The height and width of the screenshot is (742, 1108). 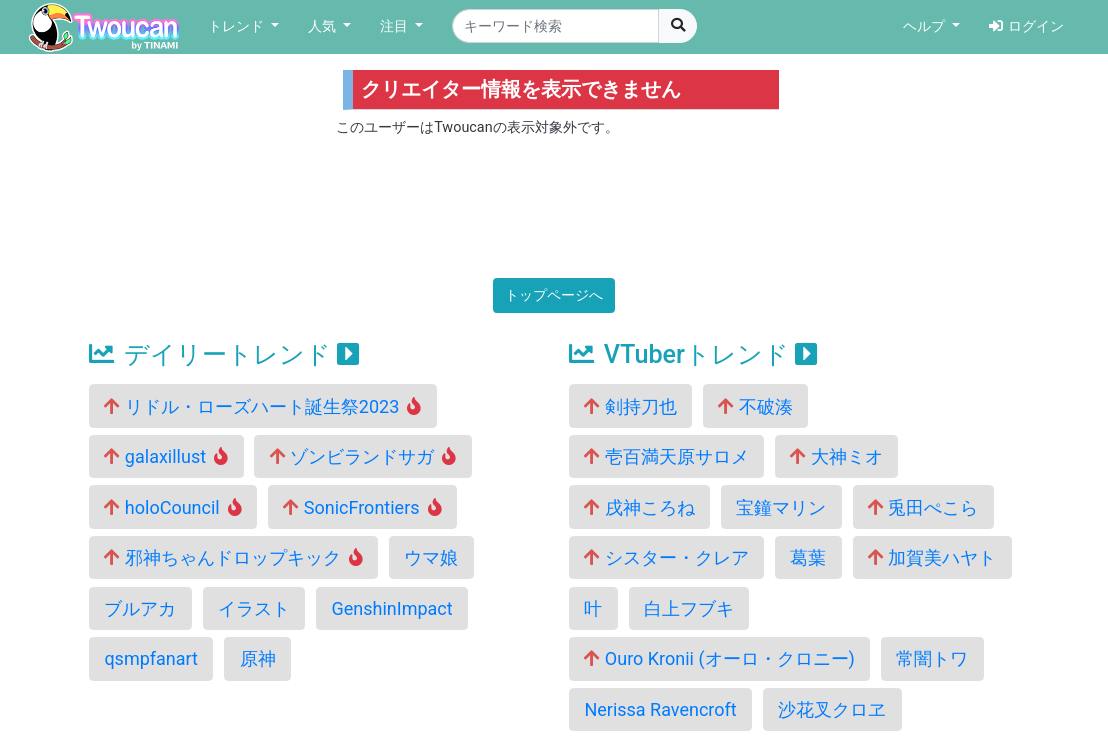 What do you see at coordinates (151, 658) in the screenshot?
I see `qsmpfanart` at bounding box center [151, 658].